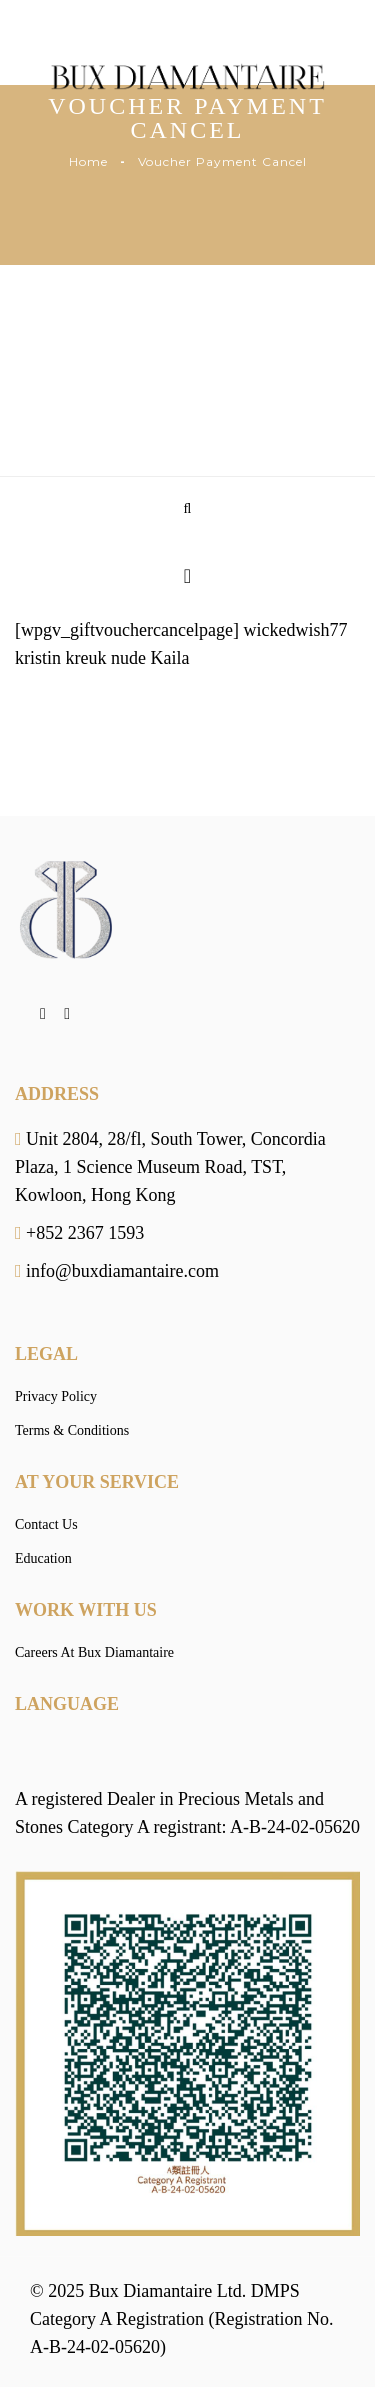 The width and height of the screenshot is (375, 2387). I want to click on Terms & Conditions, so click(72, 1430).